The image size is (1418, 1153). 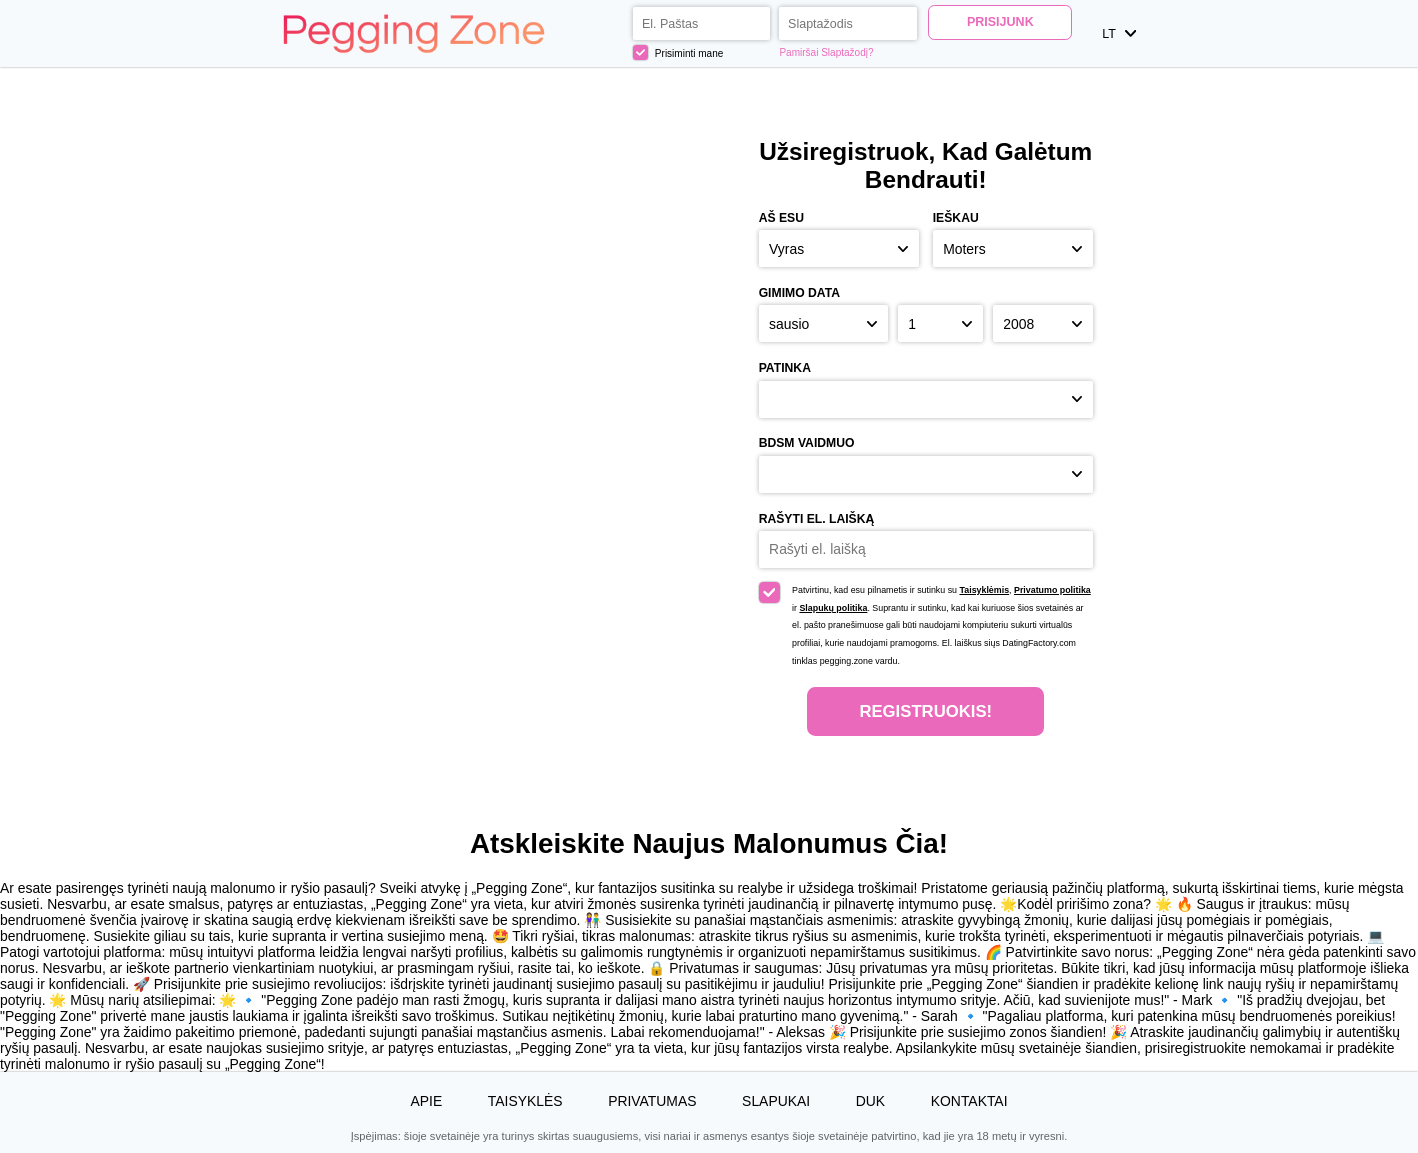 I want to click on Slapukų politika, so click(x=833, y=608).